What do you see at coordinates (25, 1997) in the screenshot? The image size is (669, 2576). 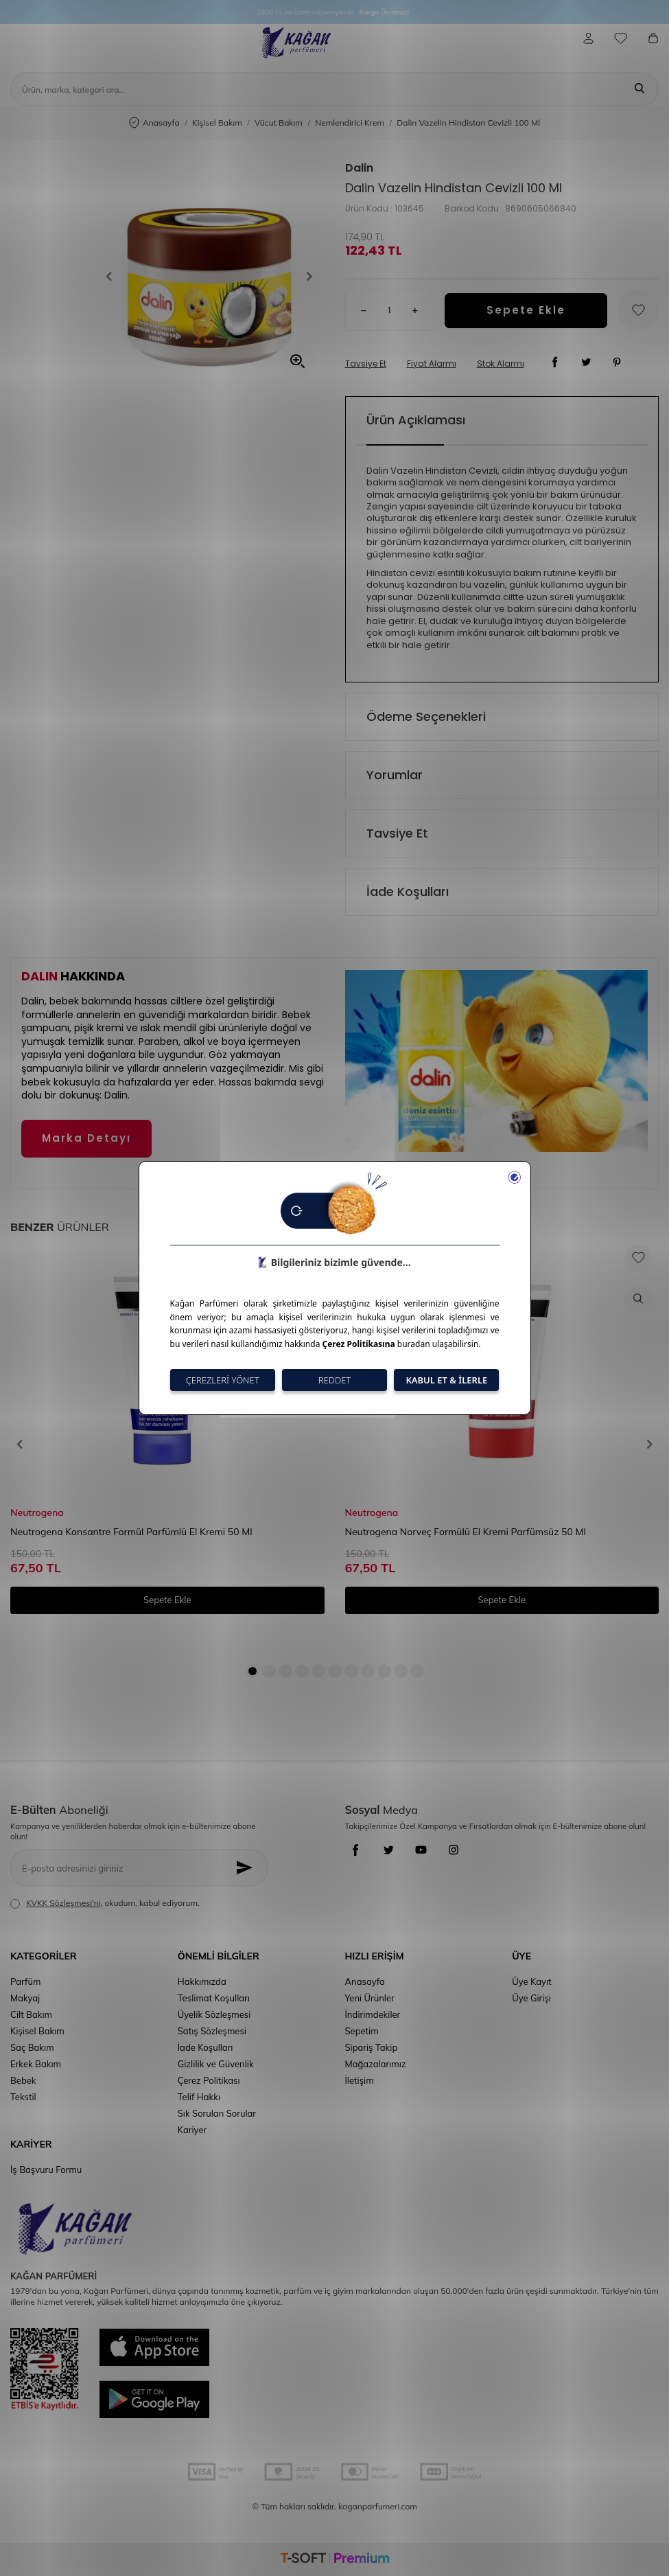 I see `Makyaj` at bounding box center [25, 1997].